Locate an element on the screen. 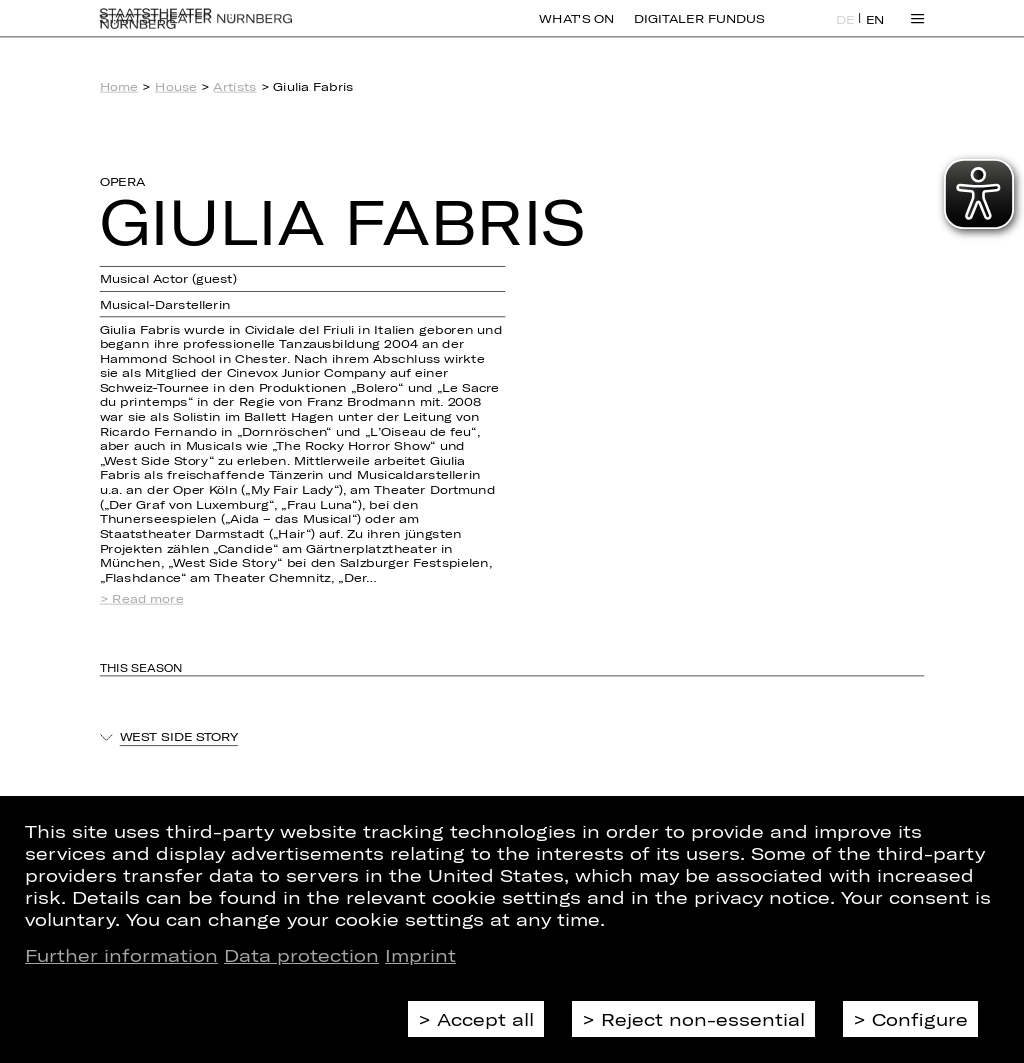 The width and height of the screenshot is (1024, 1063). Further information is located at coordinates (121, 955).